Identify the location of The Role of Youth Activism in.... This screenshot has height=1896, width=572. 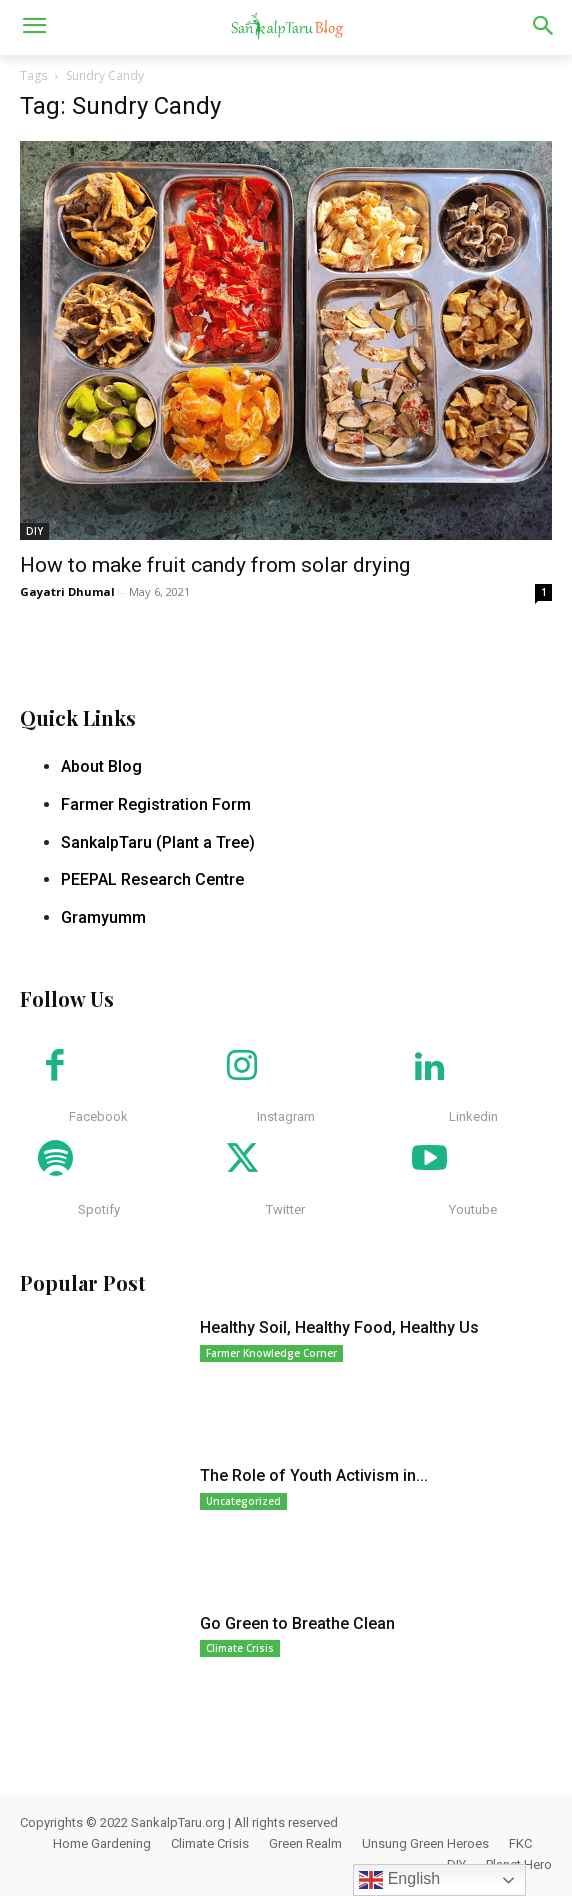
(314, 1475).